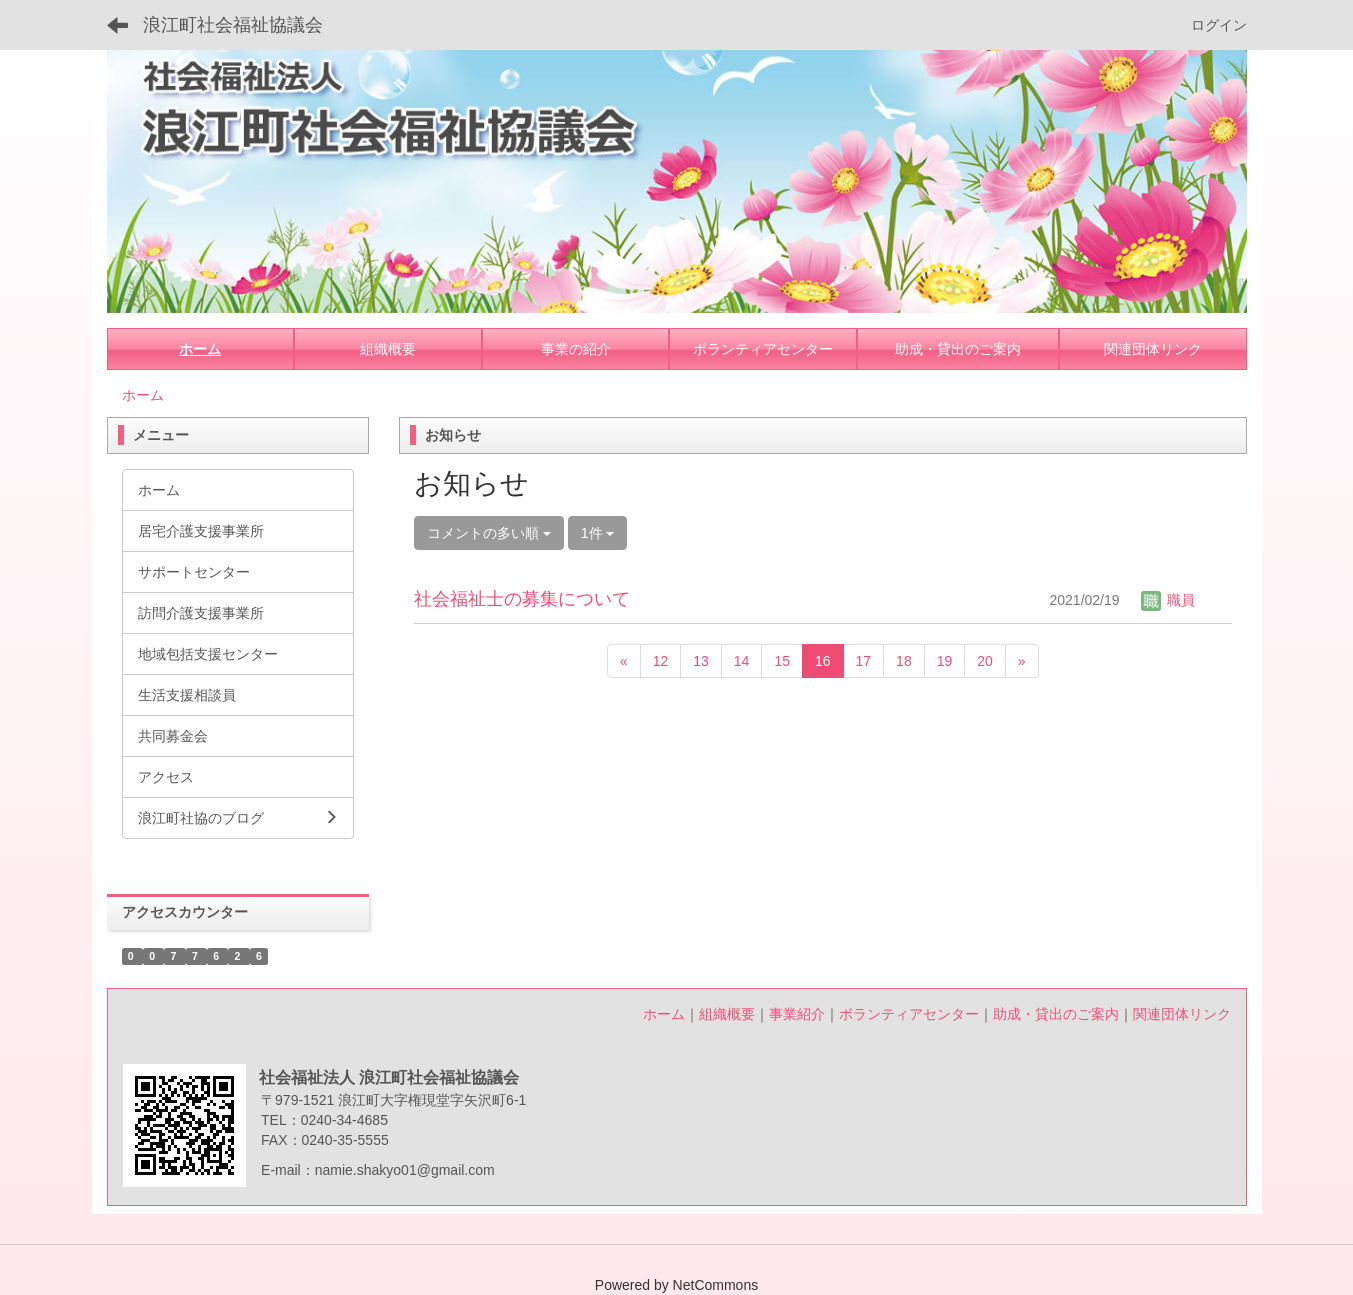 Image resolution: width=1353 pixels, height=1295 pixels. I want to click on 12, so click(661, 661).